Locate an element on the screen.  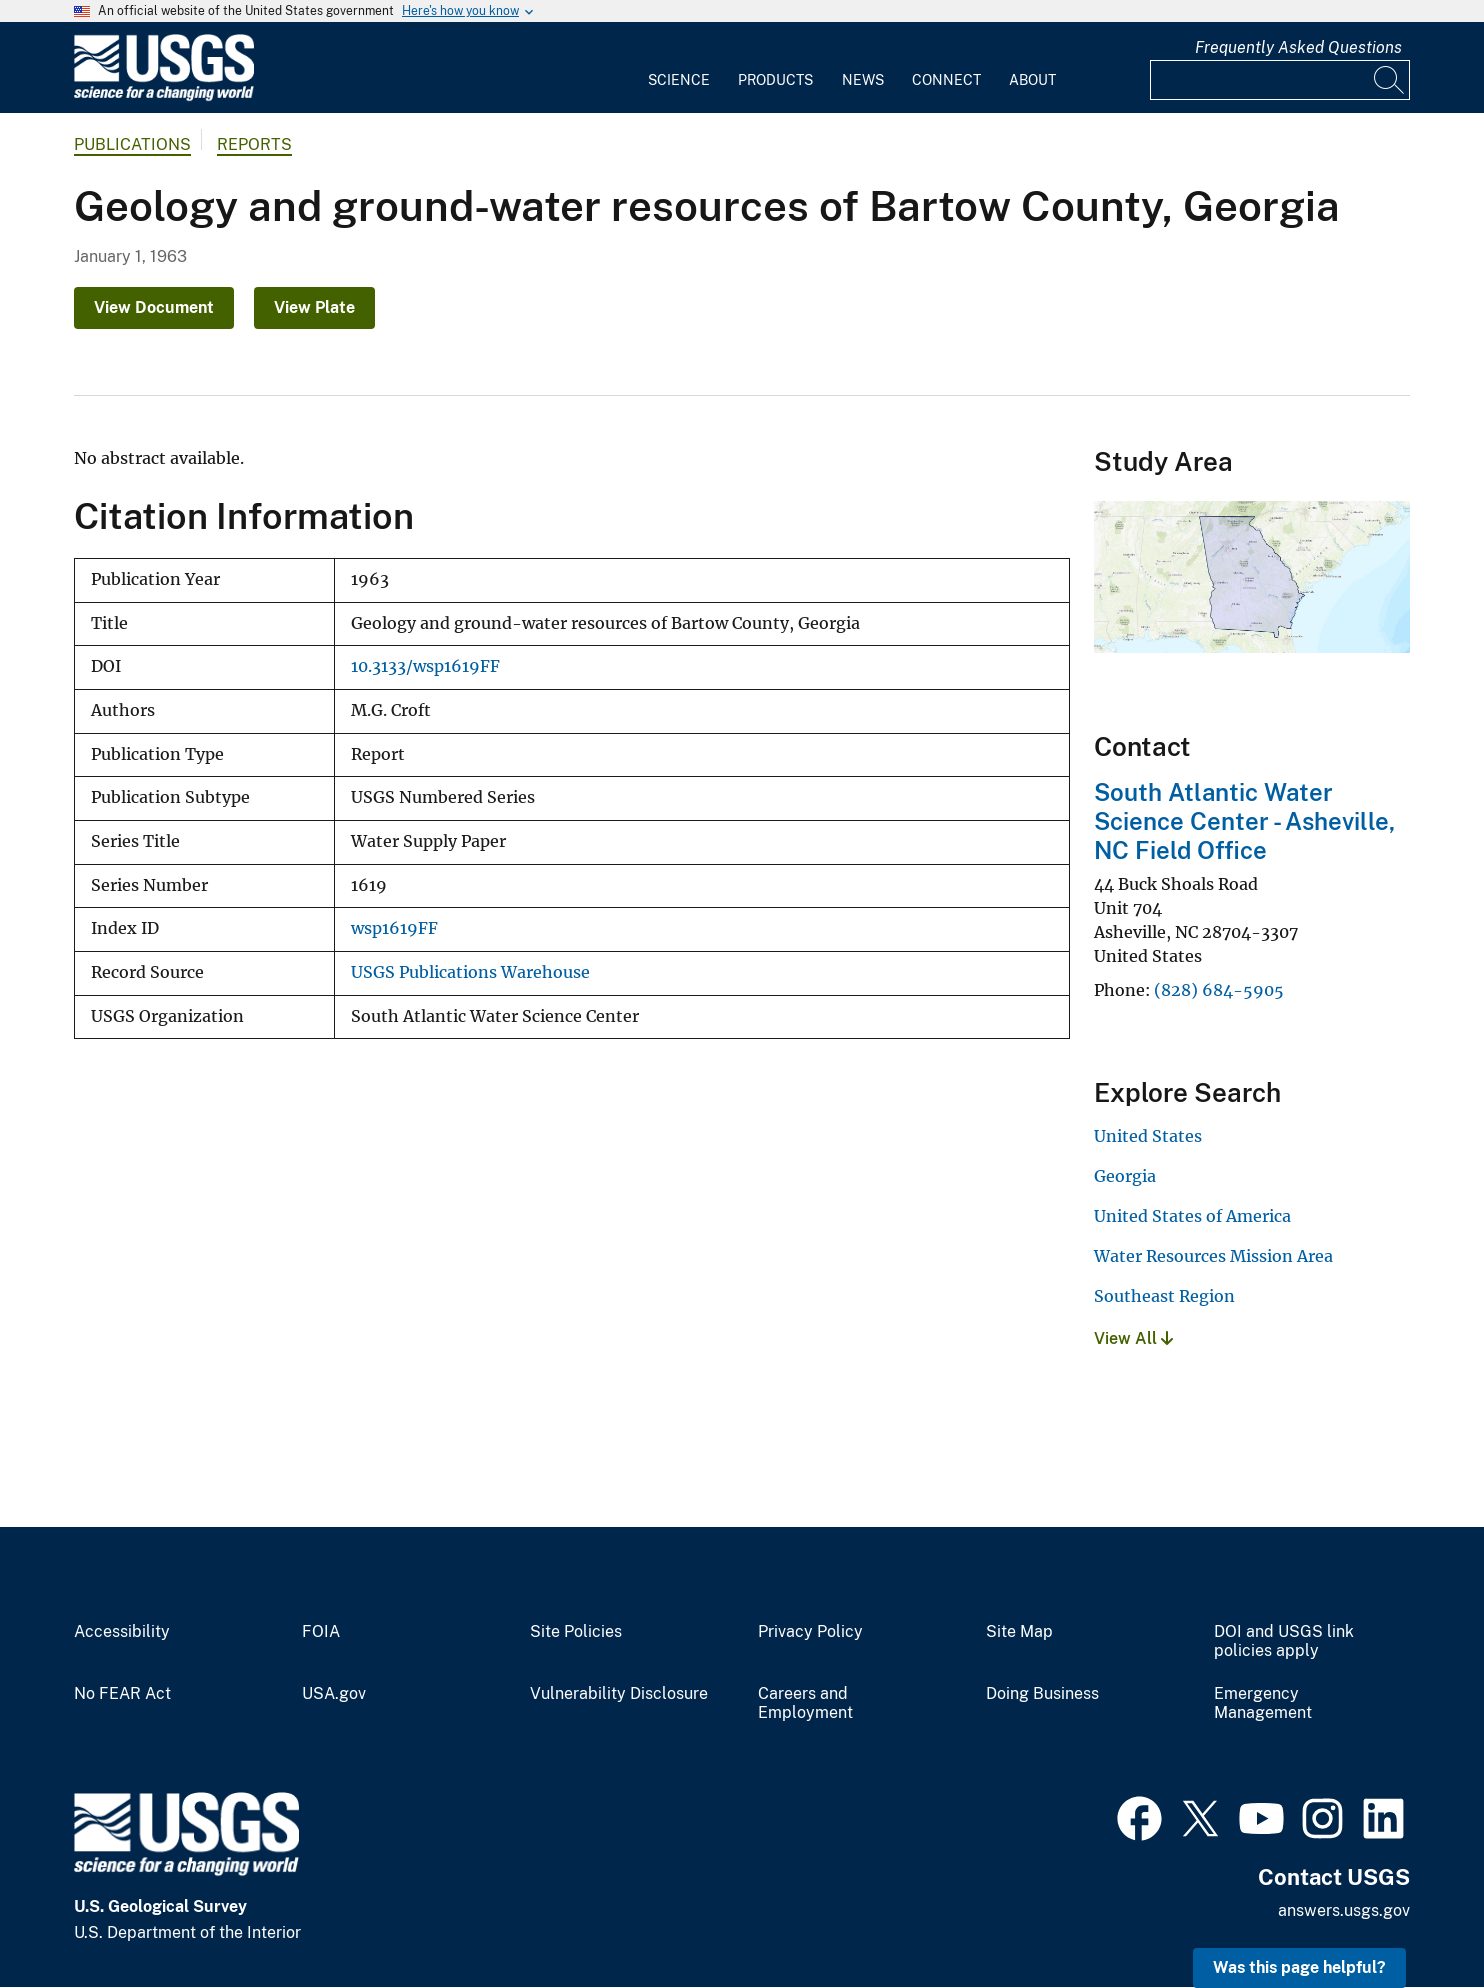
United States is located at coordinates (1148, 1136).